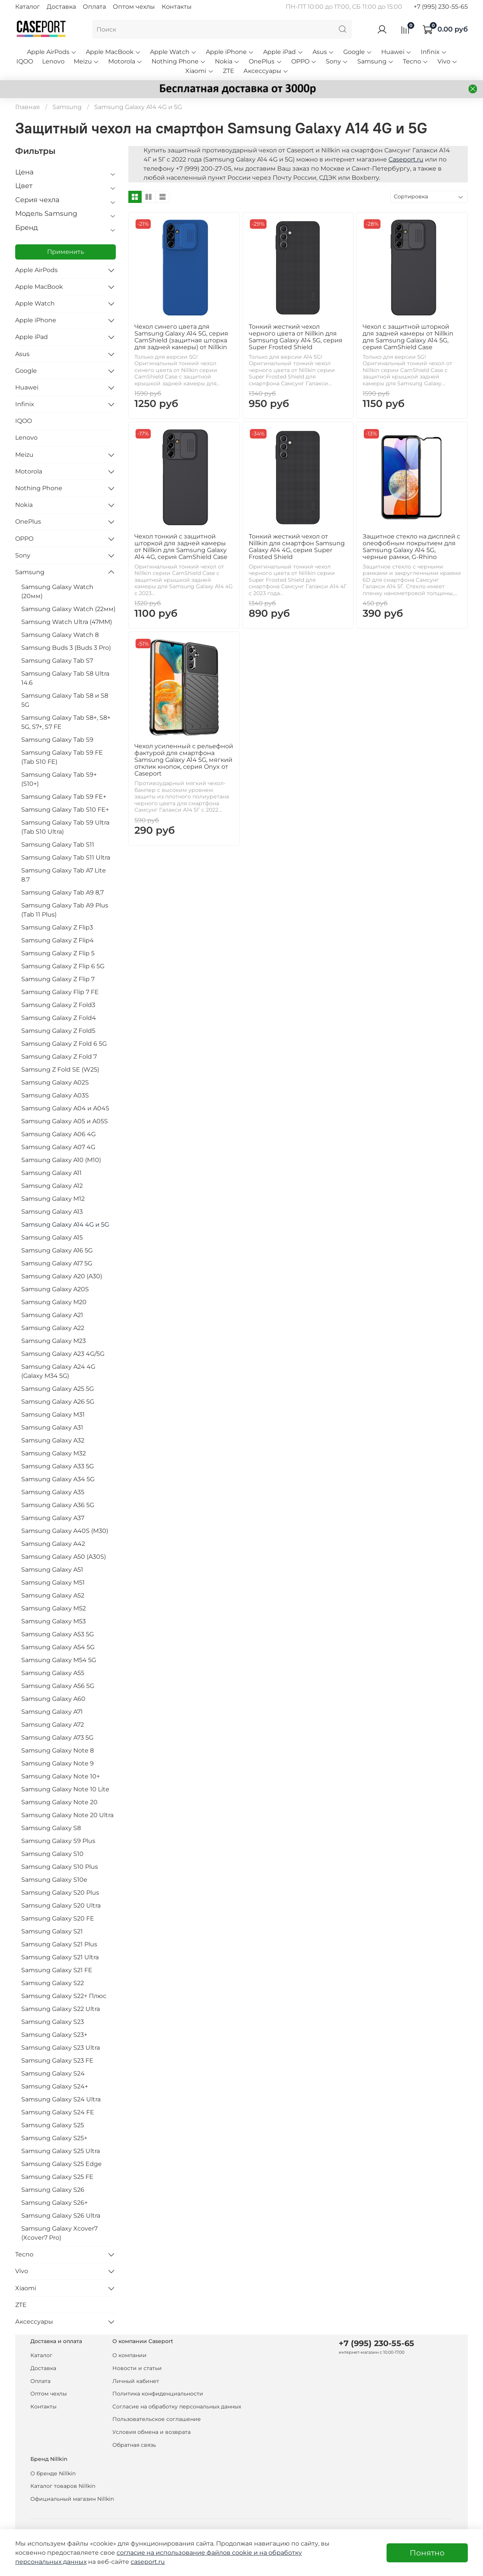  Describe the element at coordinates (58, 1841) in the screenshot. I see `Samsung Galaxy S9 Plus` at that location.